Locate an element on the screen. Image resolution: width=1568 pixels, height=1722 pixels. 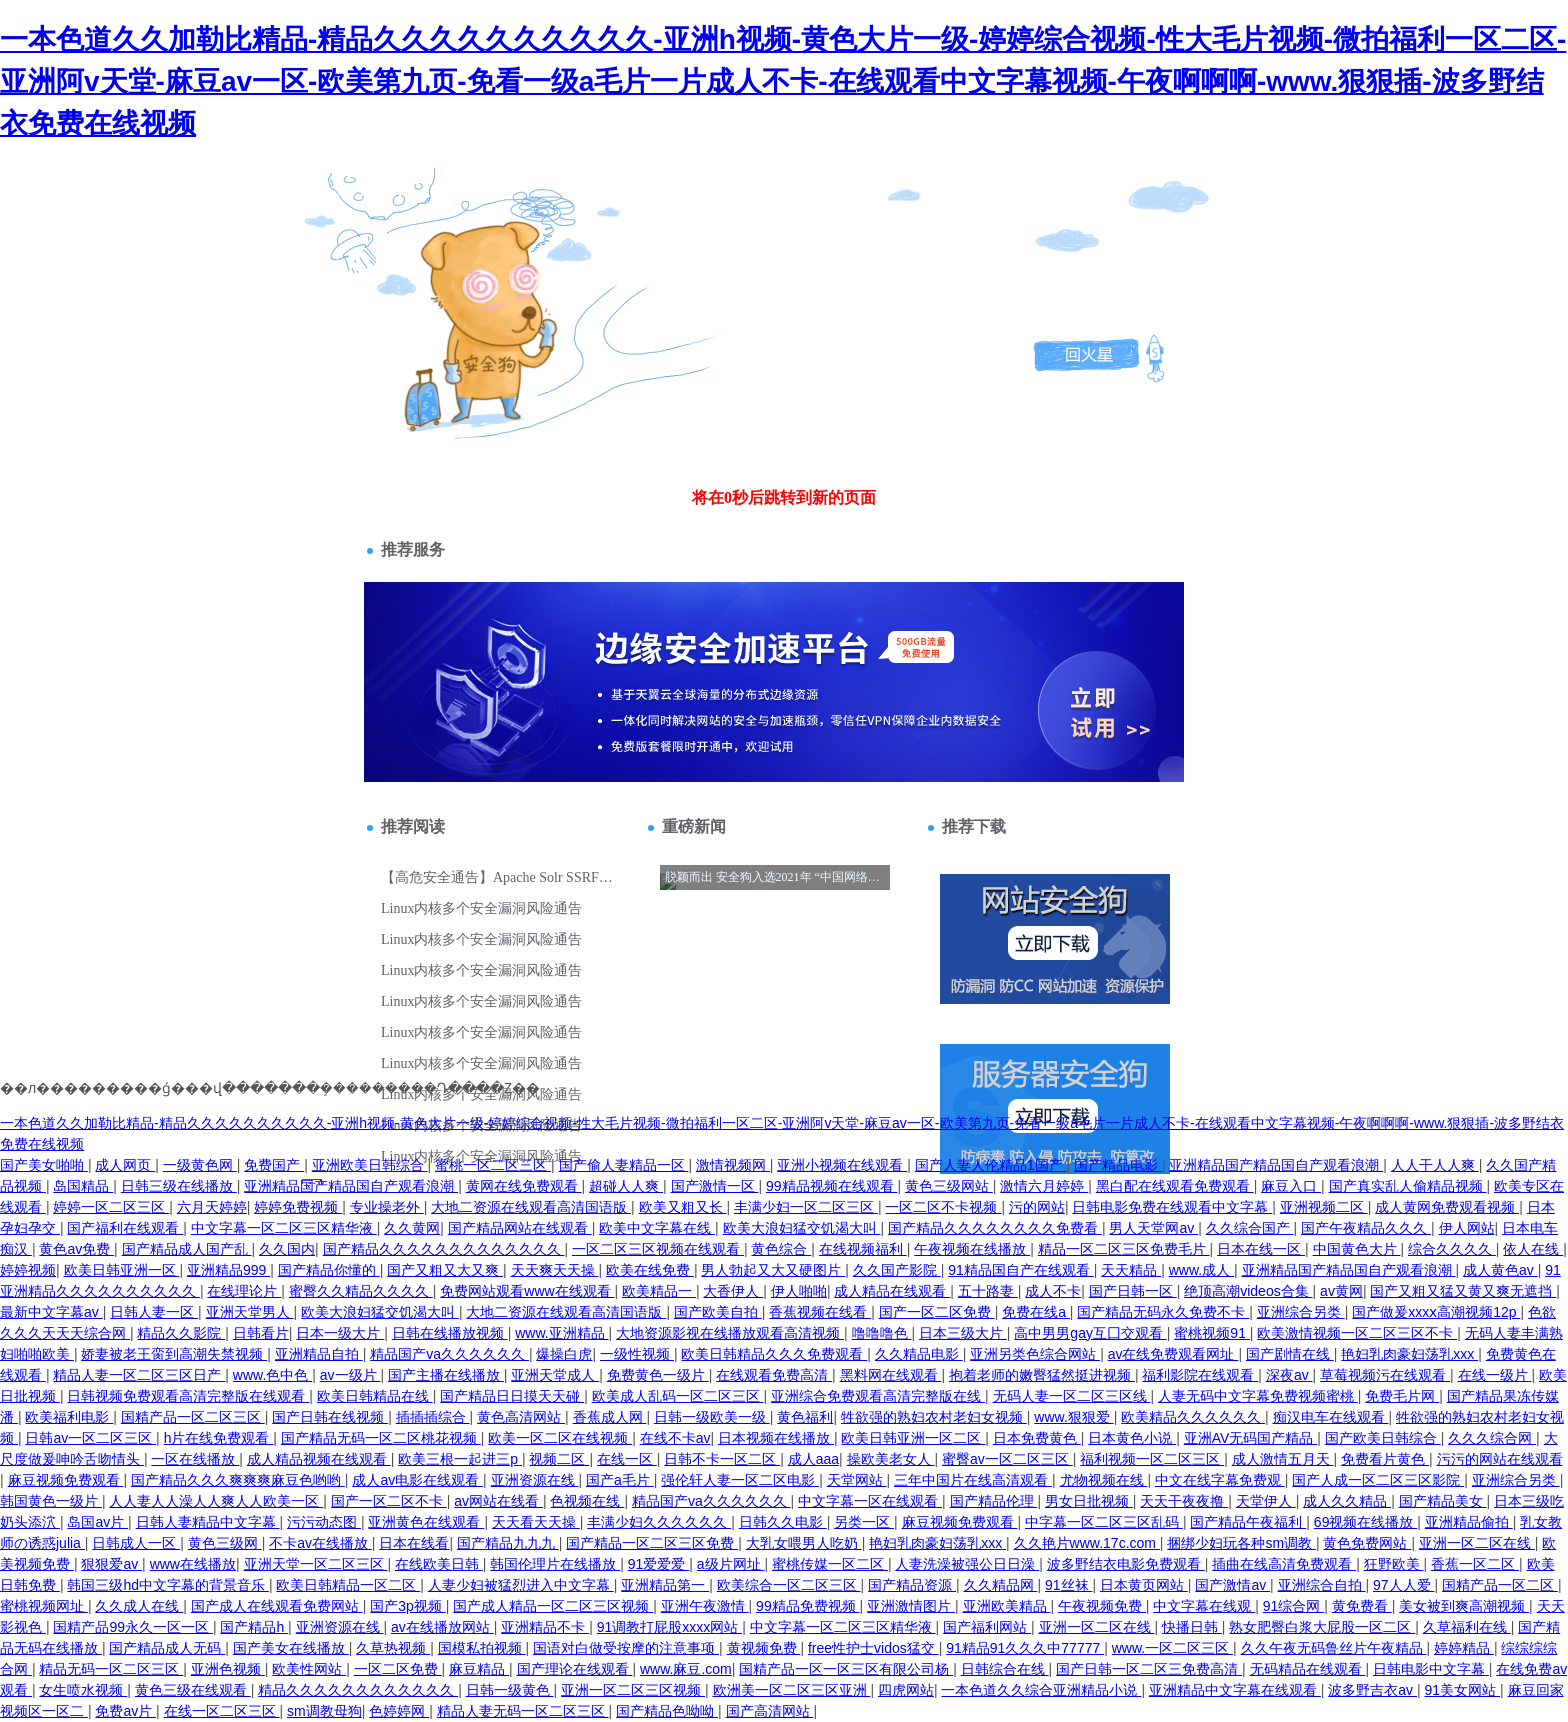
日本在线看 is located at coordinates (414, 1543).